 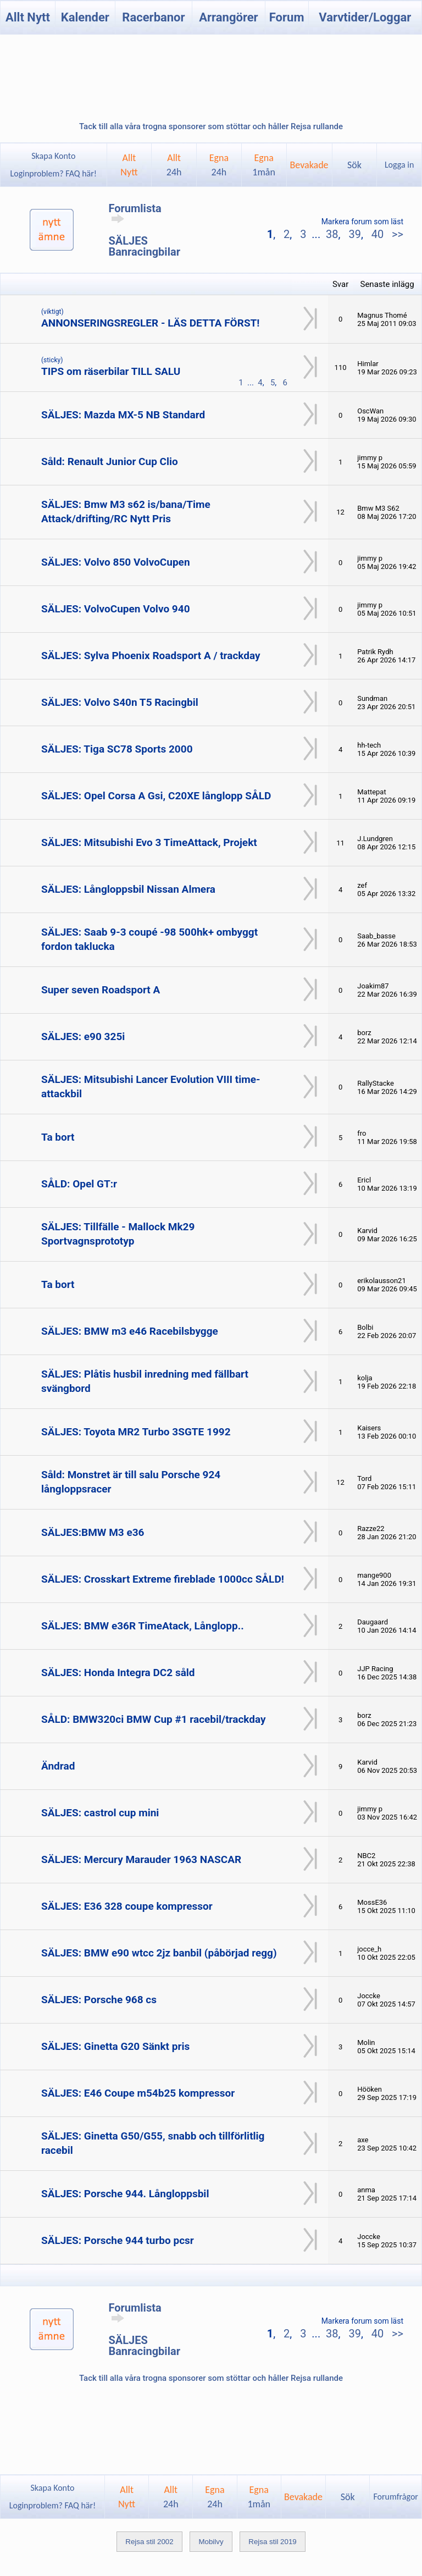 I want to click on SÄLJES: Porsche 944 turbo pcsr, so click(x=117, y=2240).